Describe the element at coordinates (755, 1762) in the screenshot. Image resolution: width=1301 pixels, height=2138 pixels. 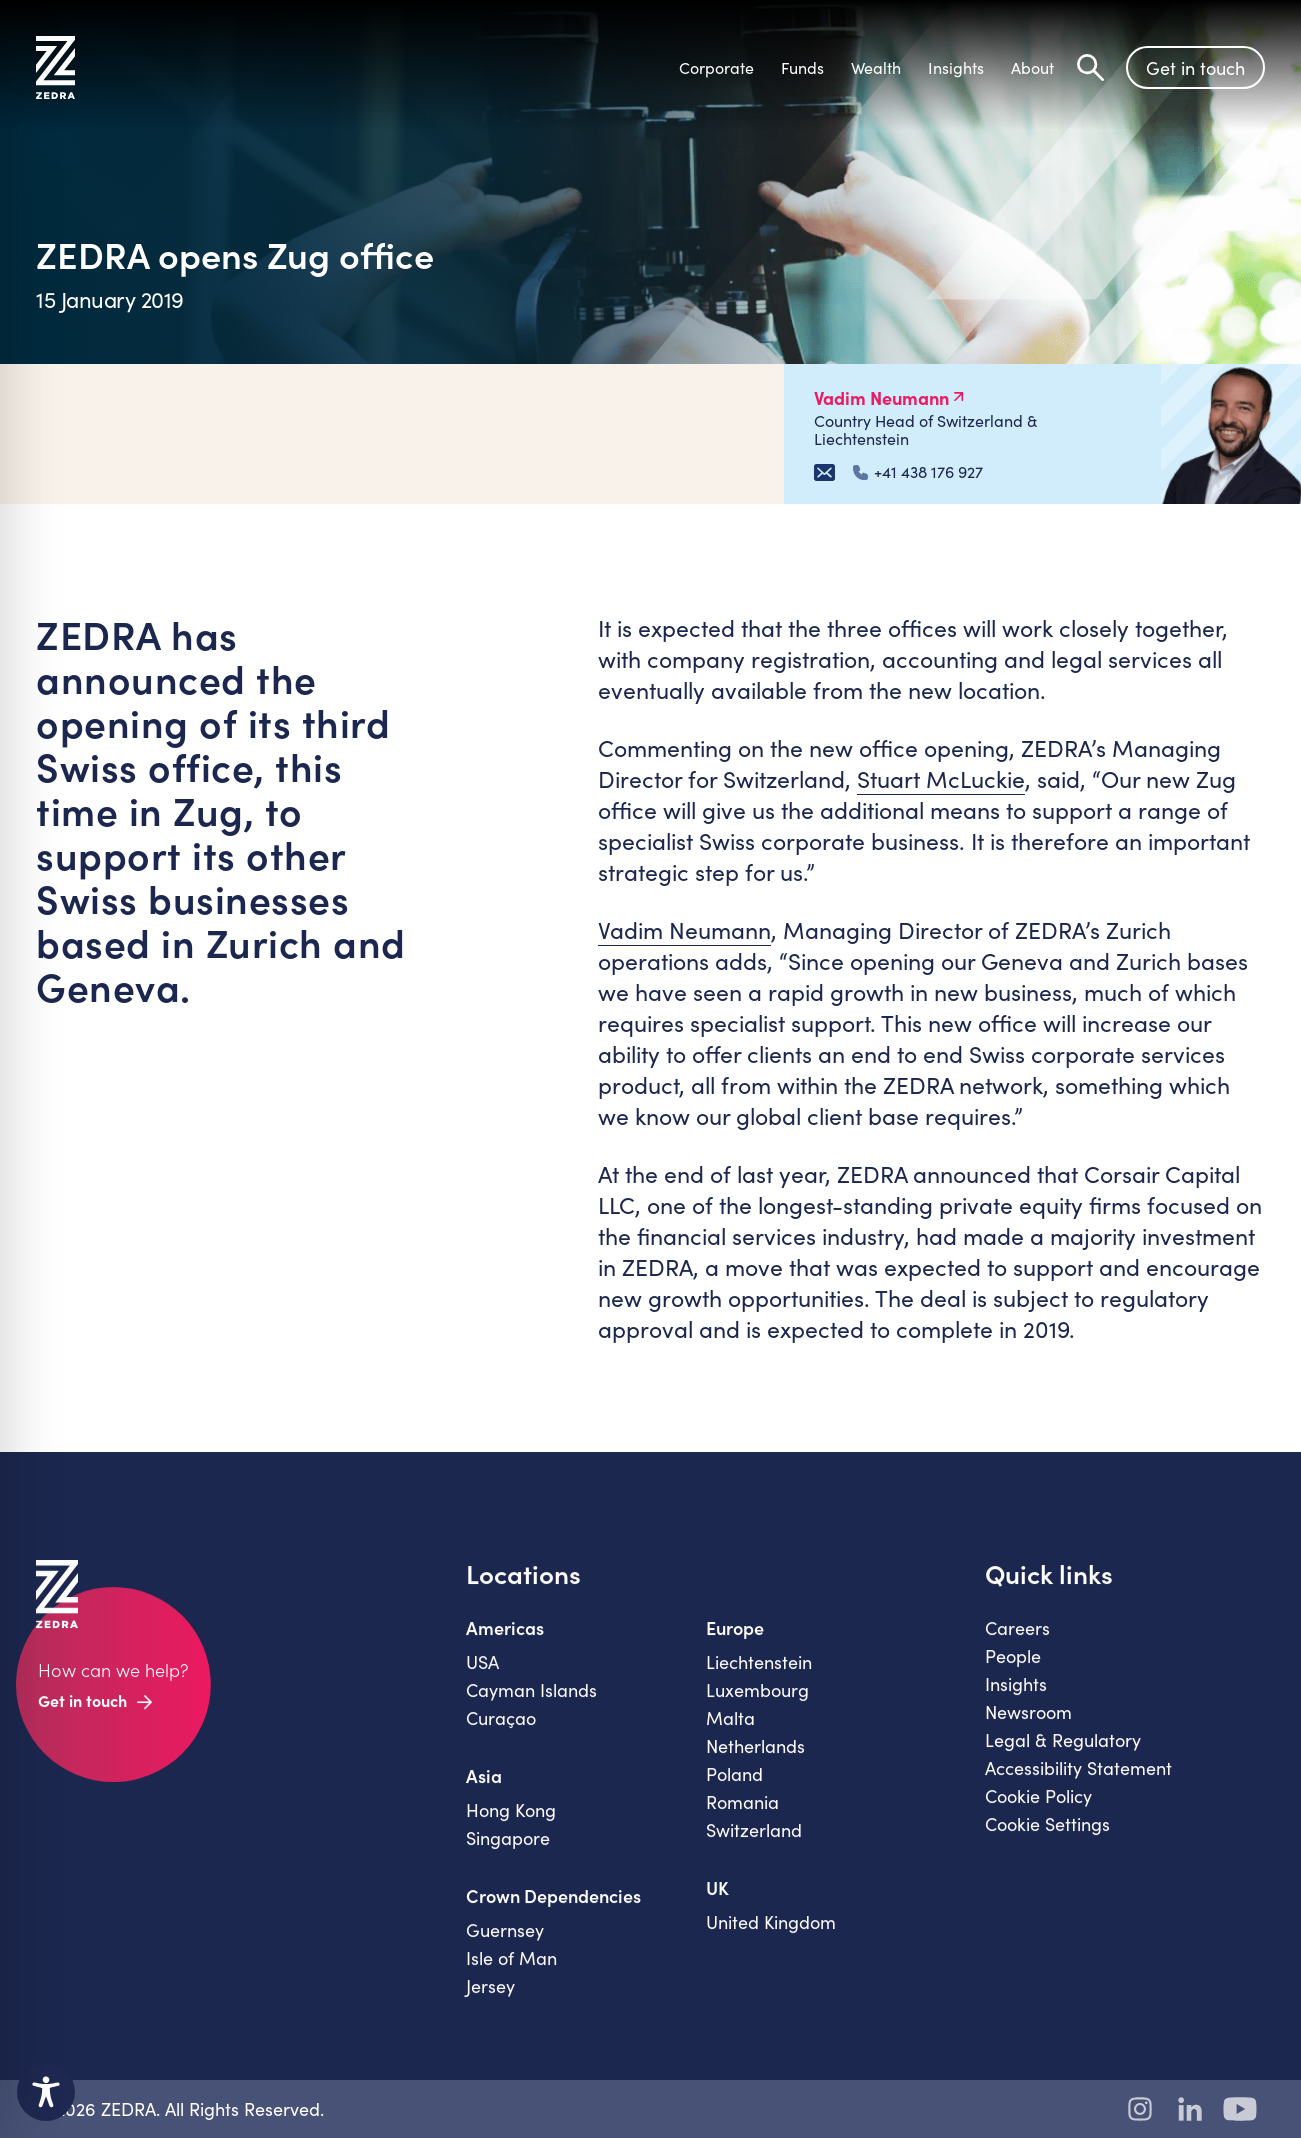
I see `Netherlands` at that location.